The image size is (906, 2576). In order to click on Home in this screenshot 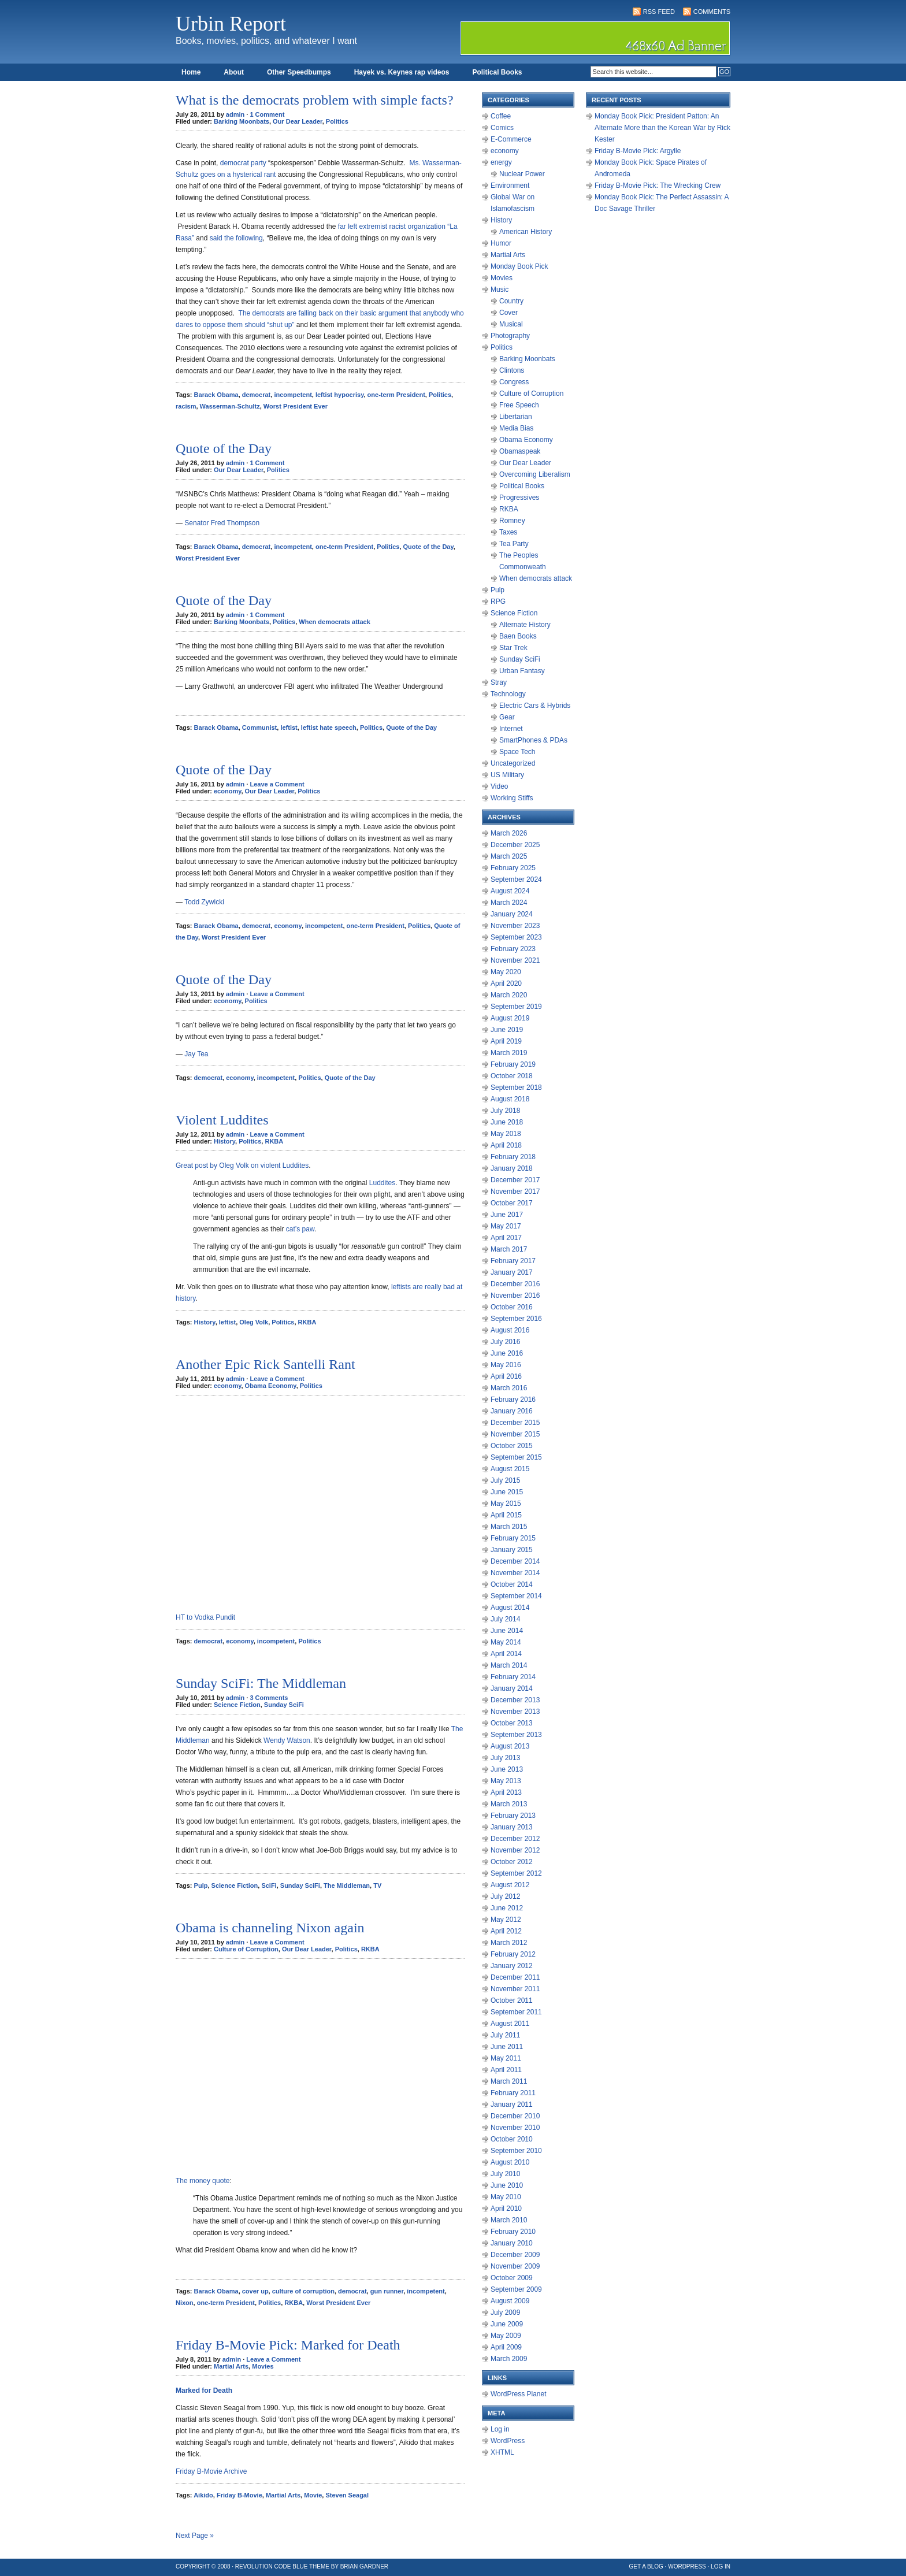, I will do `click(190, 72)`.